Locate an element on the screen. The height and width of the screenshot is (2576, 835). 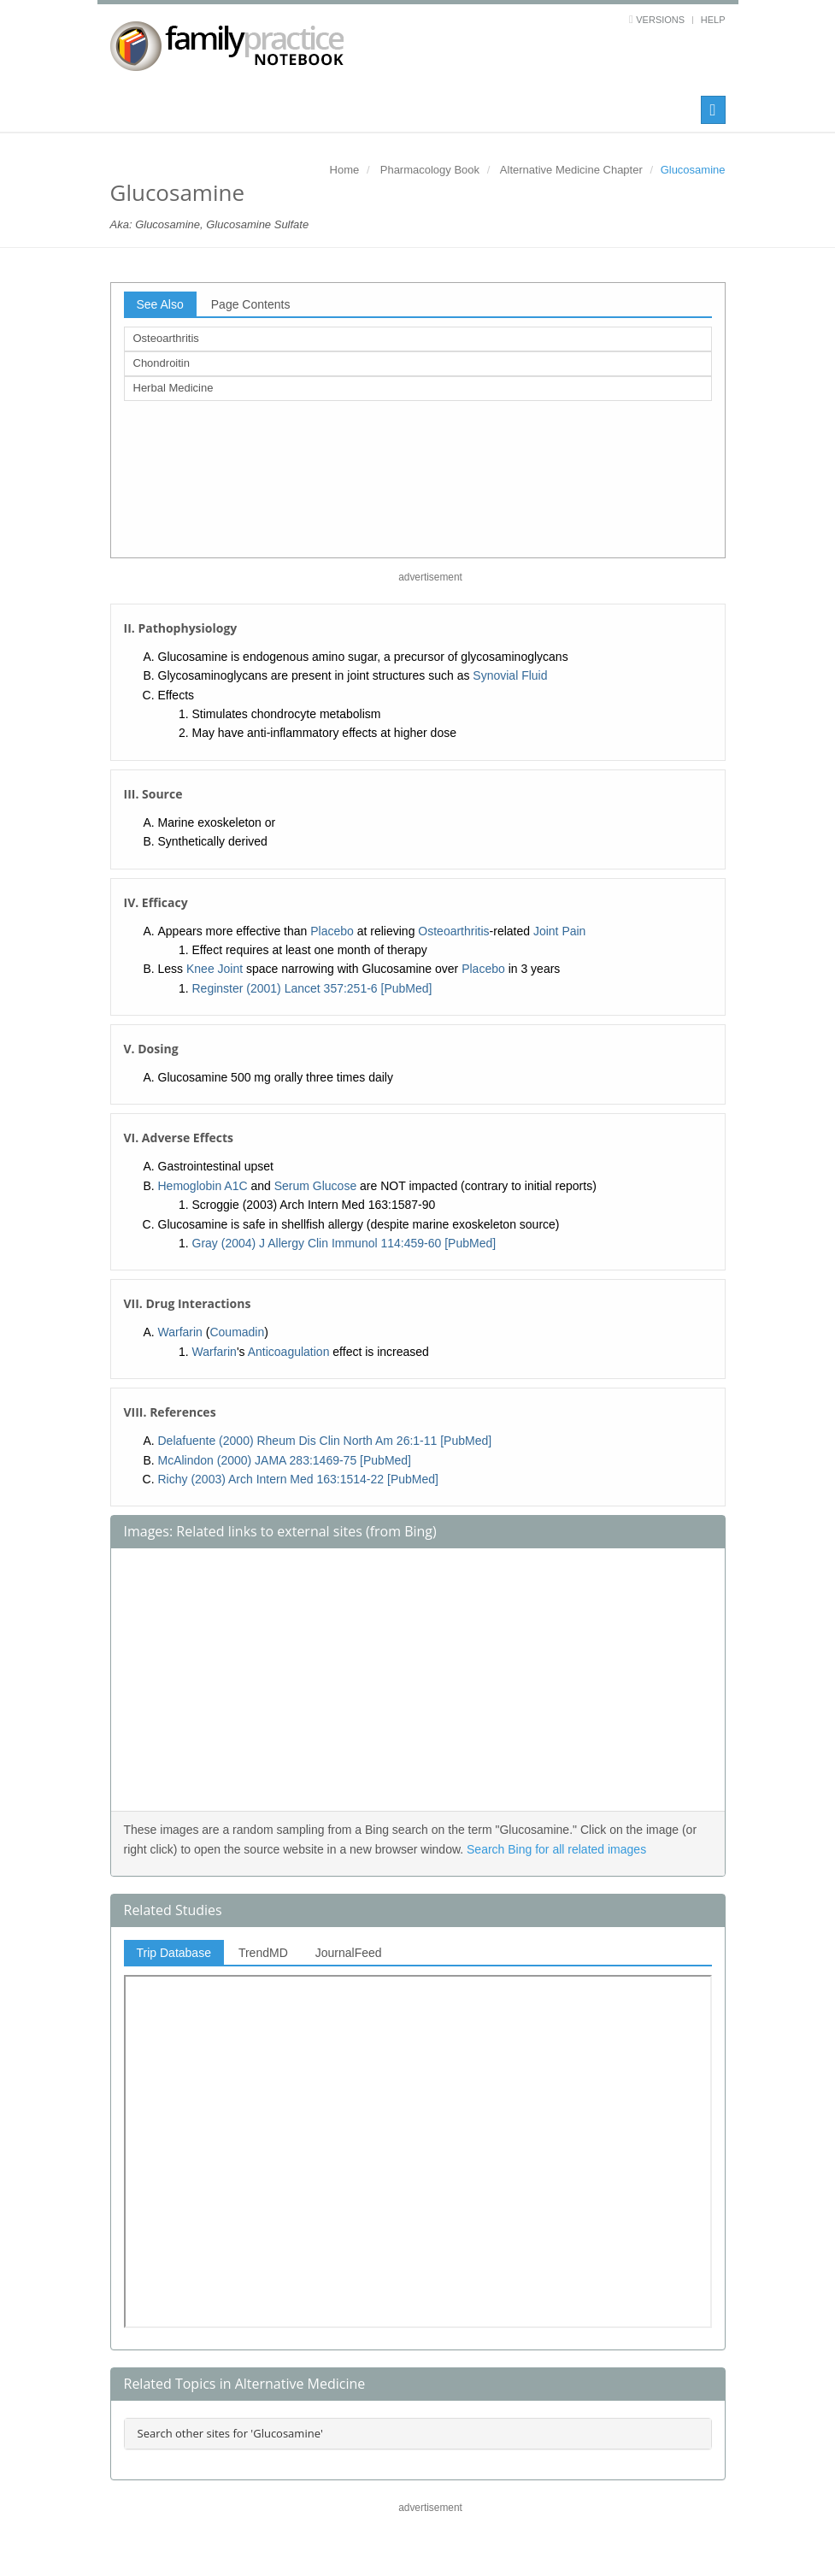
Pharmacology Book is located at coordinates (429, 169).